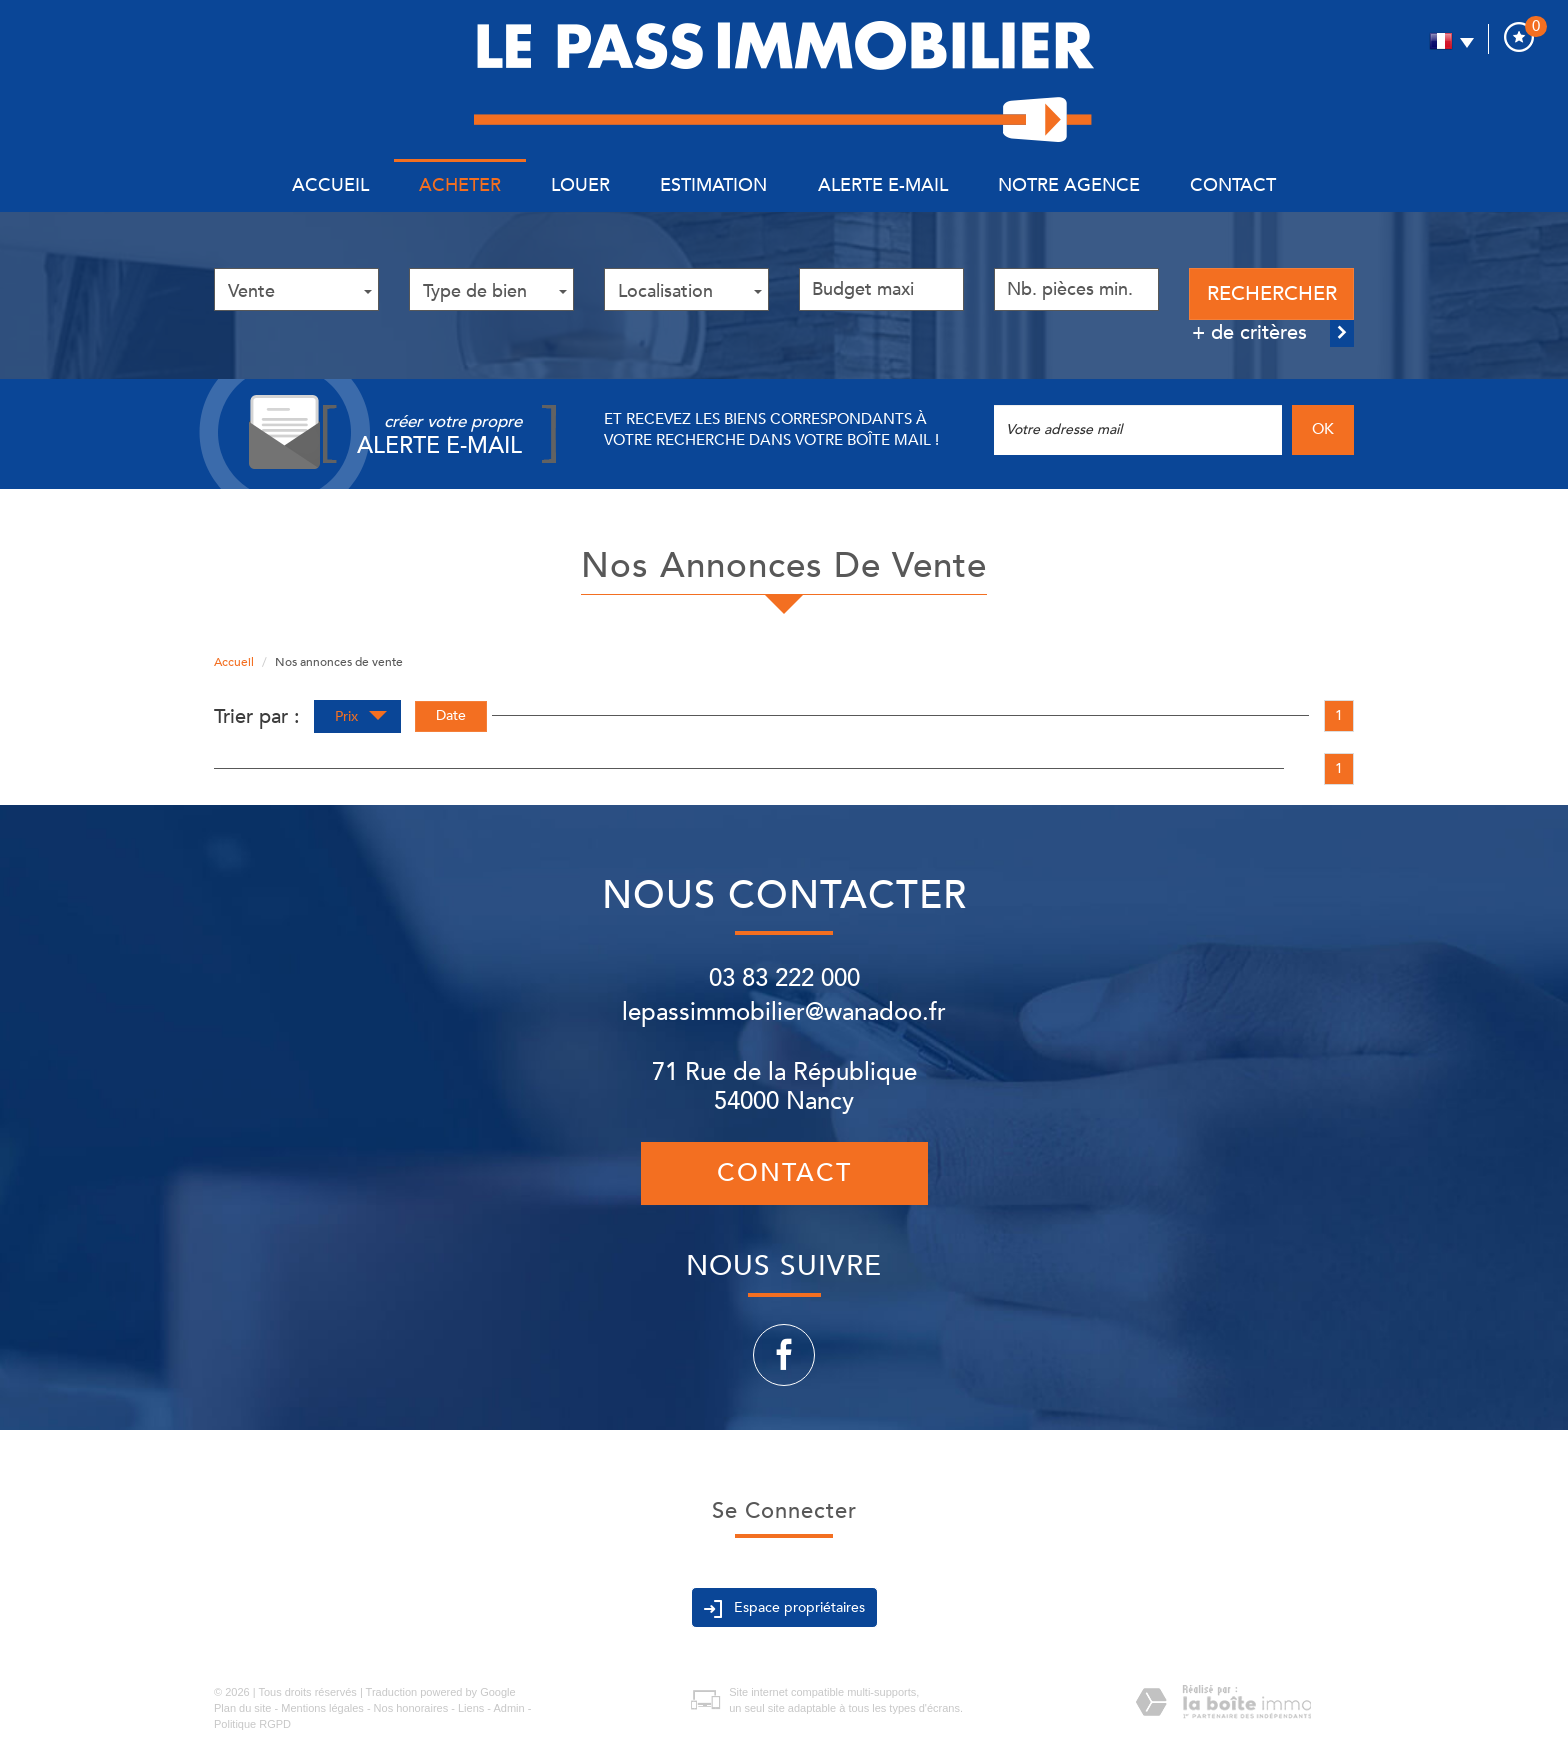 This screenshot has width=1568, height=1758. I want to click on Contact, so click(1233, 185).